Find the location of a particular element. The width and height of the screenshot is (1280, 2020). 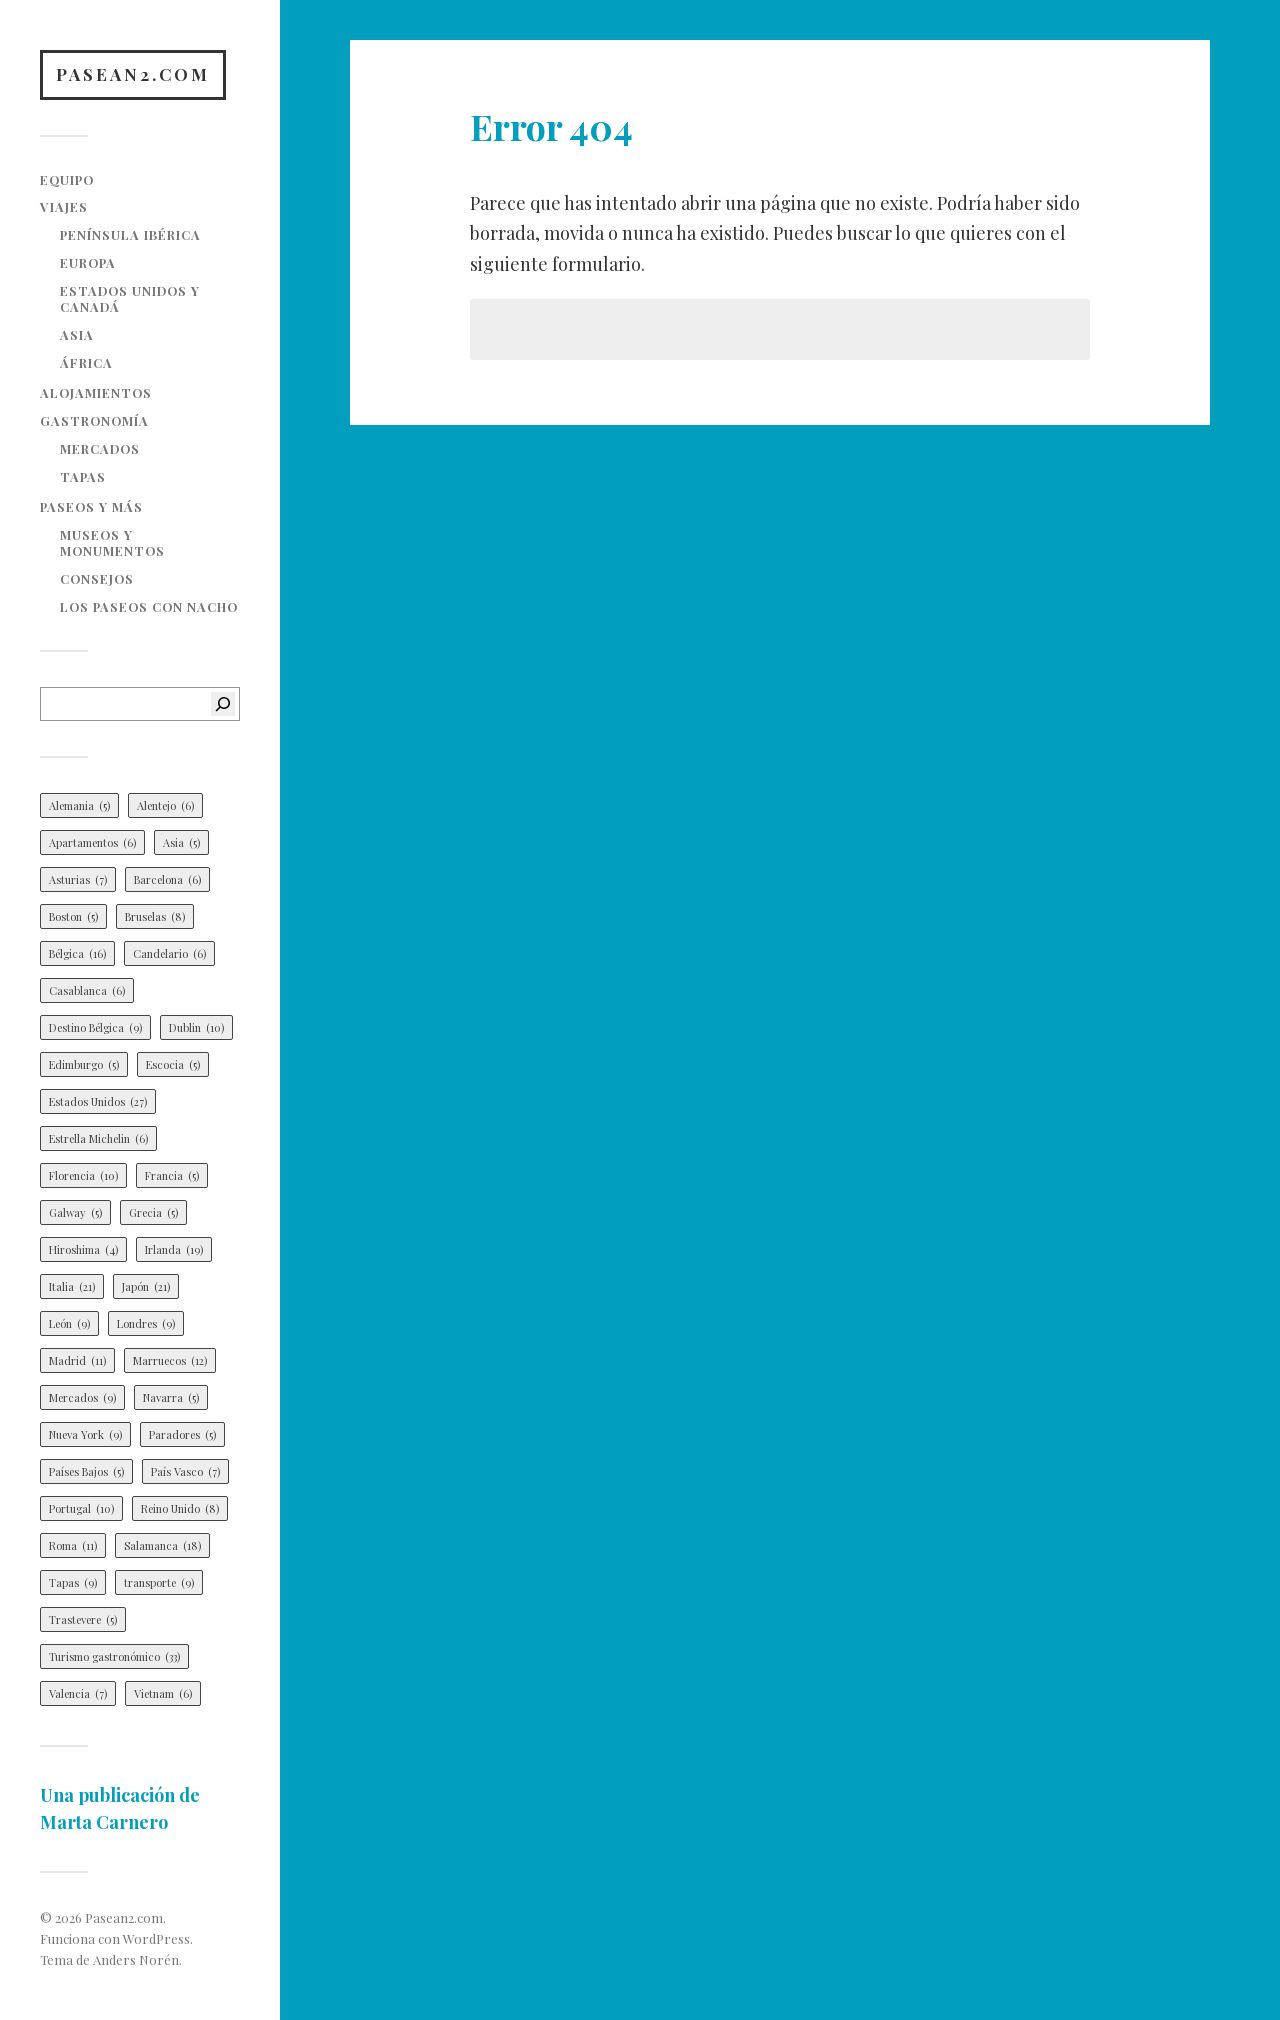

Dublin [Dublin (10 elementos)] is located at coordinates (196, 1027).